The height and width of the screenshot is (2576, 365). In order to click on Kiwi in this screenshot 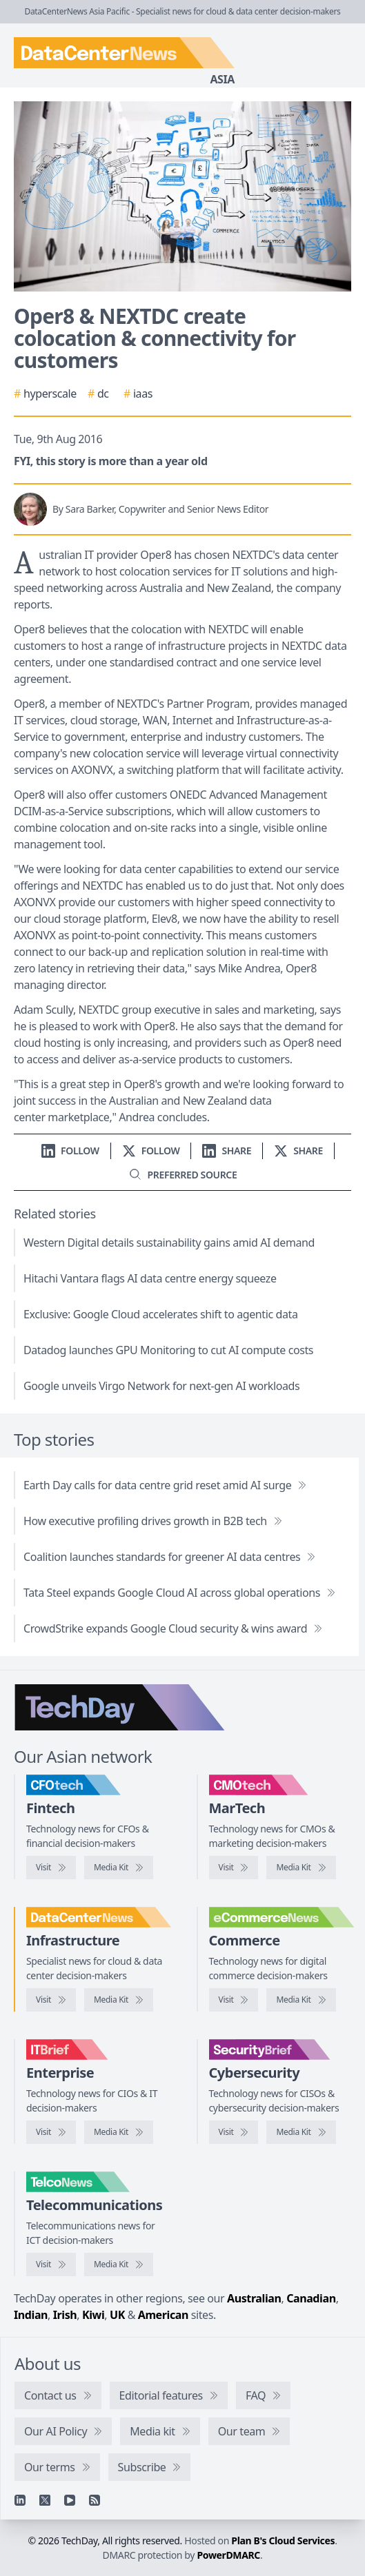, I will do `click(93, 2314)`.